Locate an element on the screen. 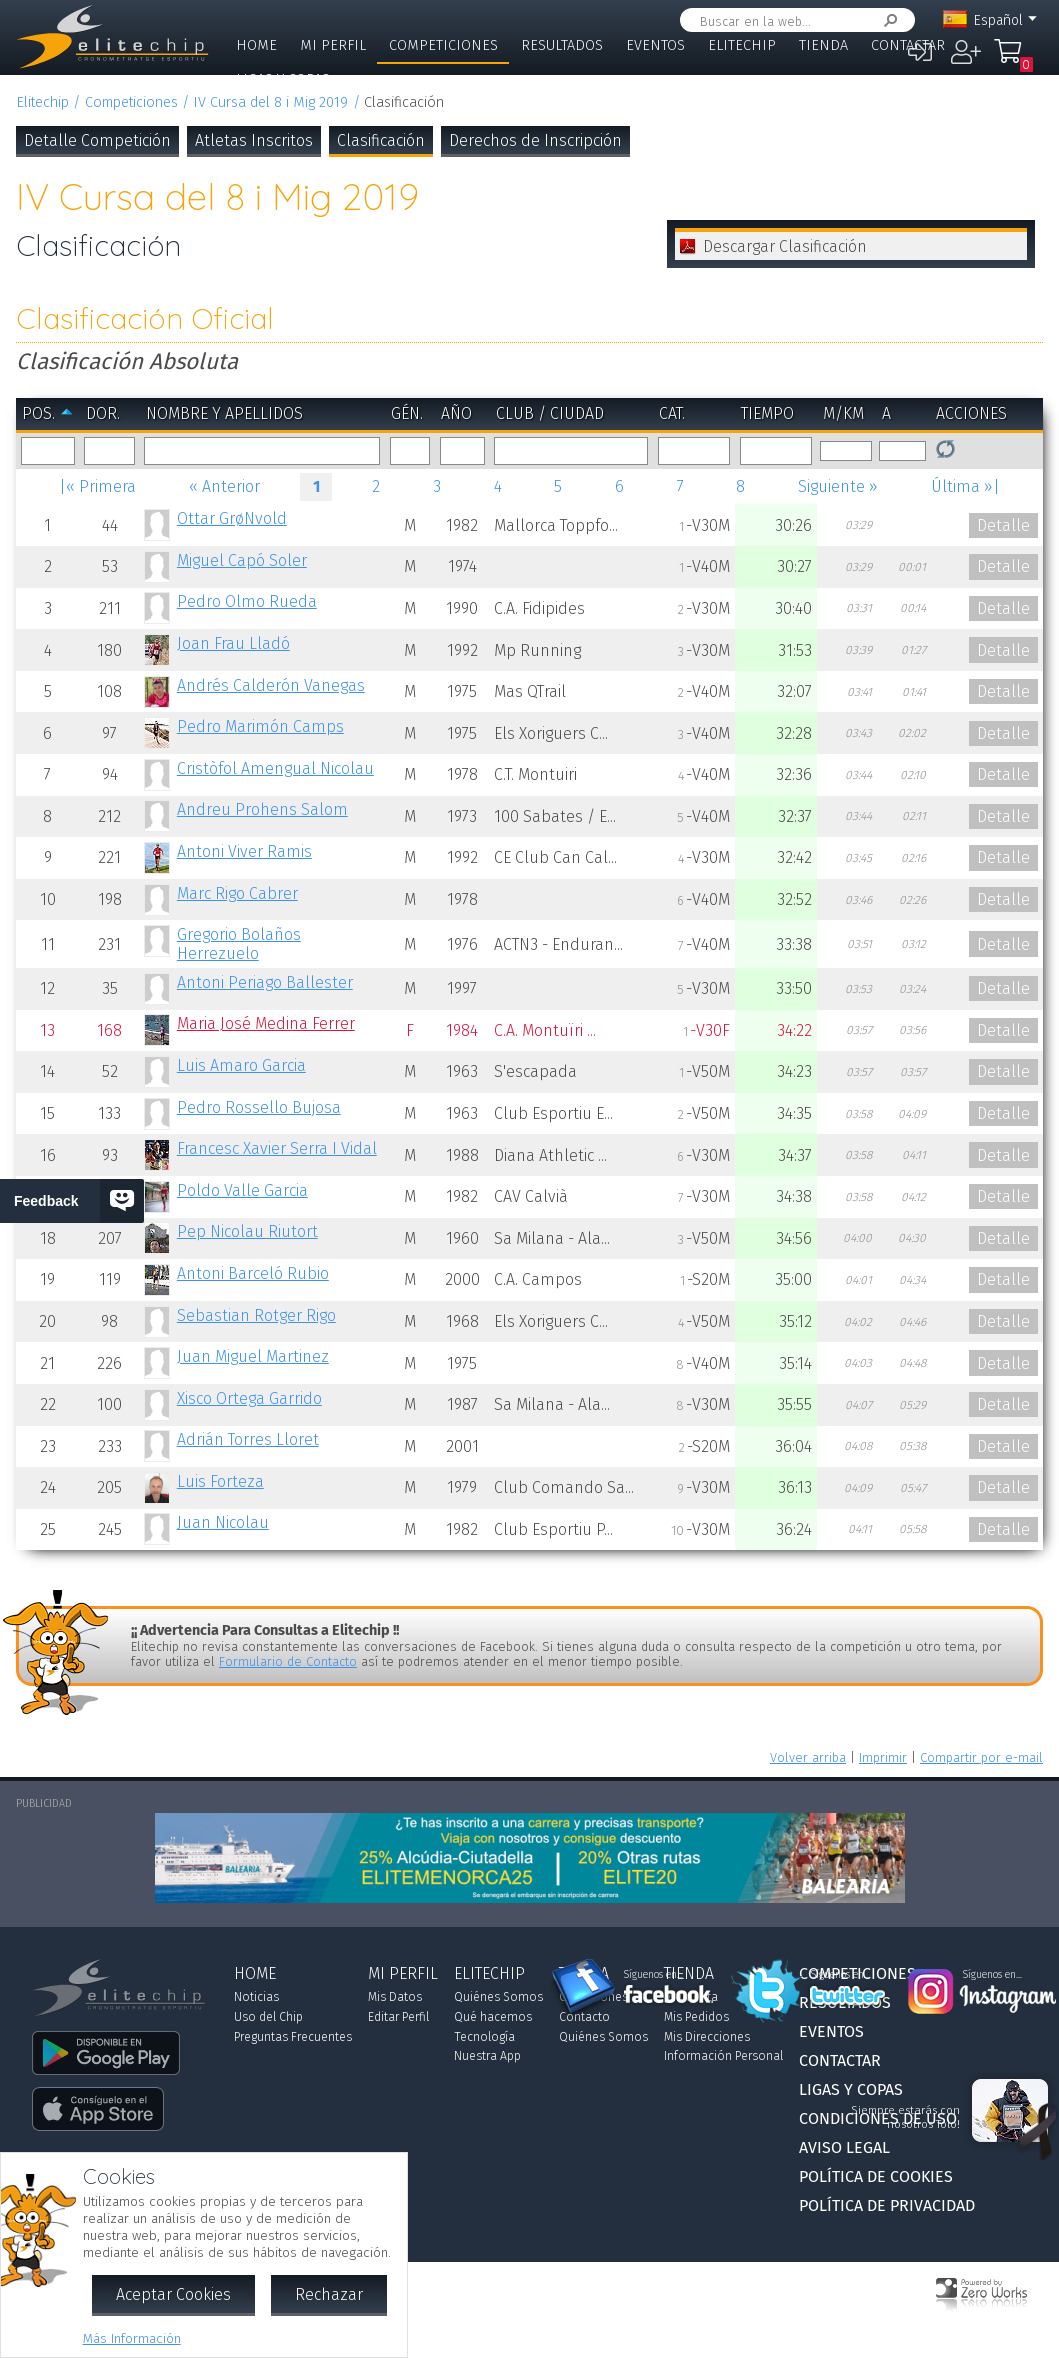 This screenshot has height=2358, width=1059. Pep Nicolau Riutort is located at coordinates (247, 1231).